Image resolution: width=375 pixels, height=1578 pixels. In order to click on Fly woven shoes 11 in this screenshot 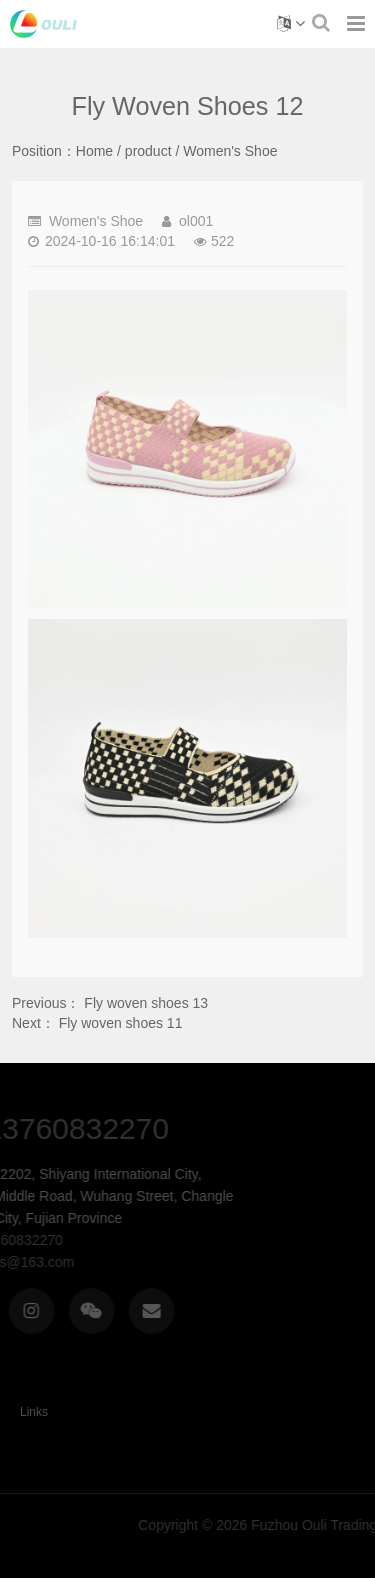, I will do `click(121, 1023)`.